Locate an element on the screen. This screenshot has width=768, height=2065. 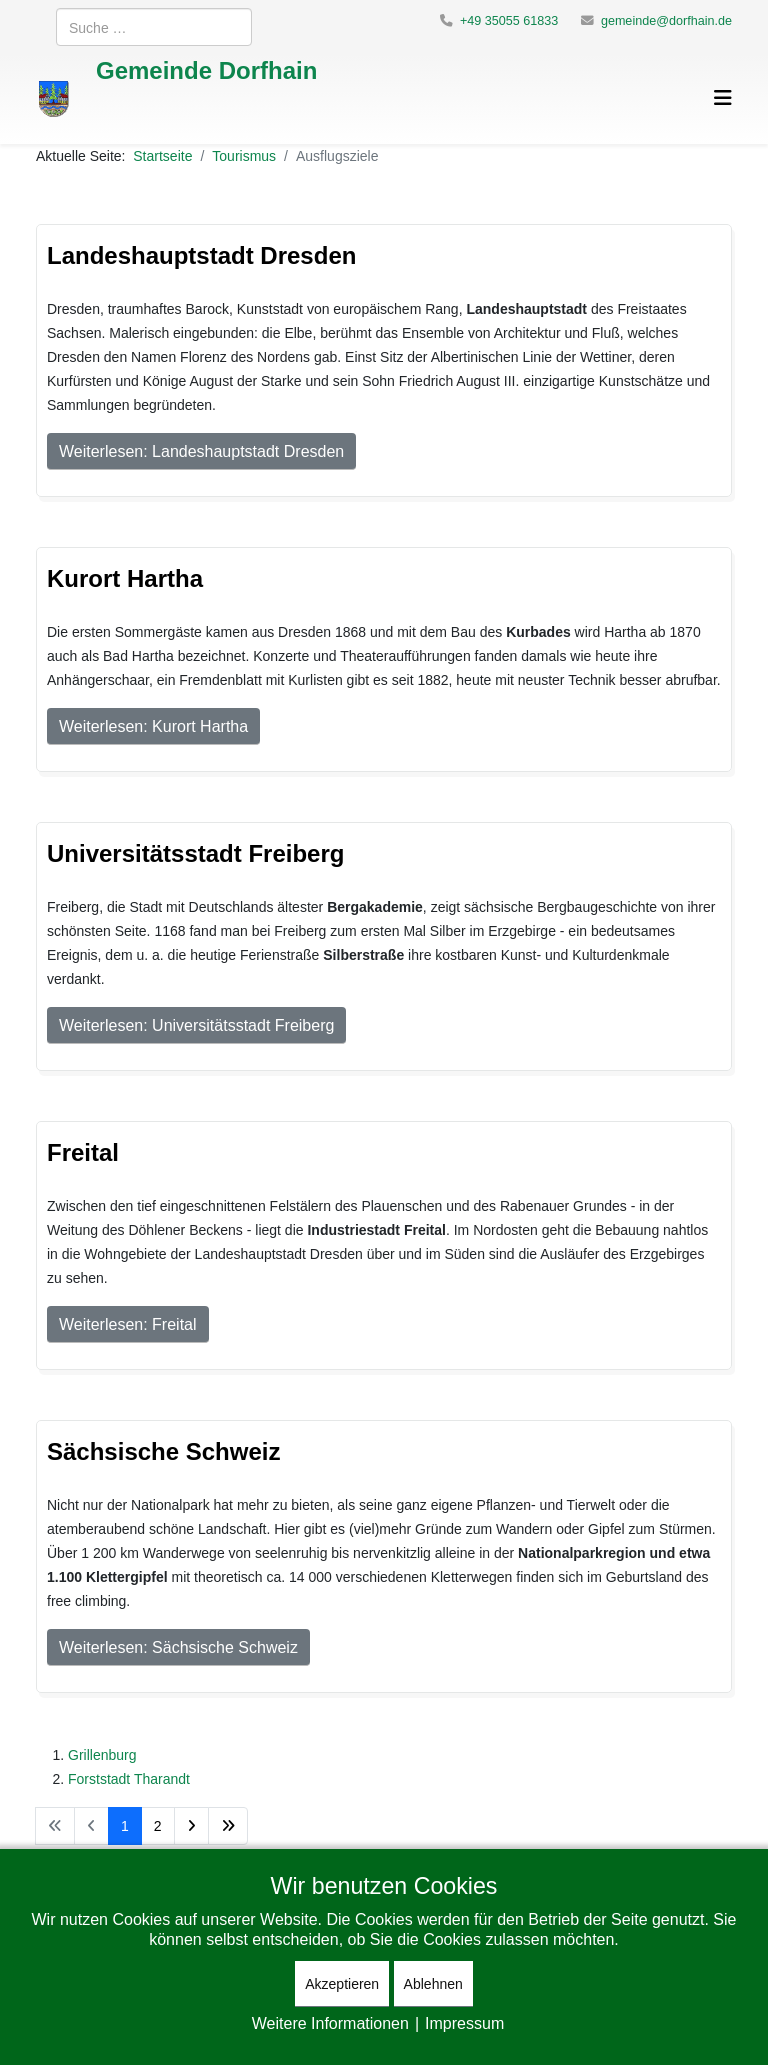
Weiterlesen: Universitätsstadt Freiberg is located at coordinates (196, 1025).